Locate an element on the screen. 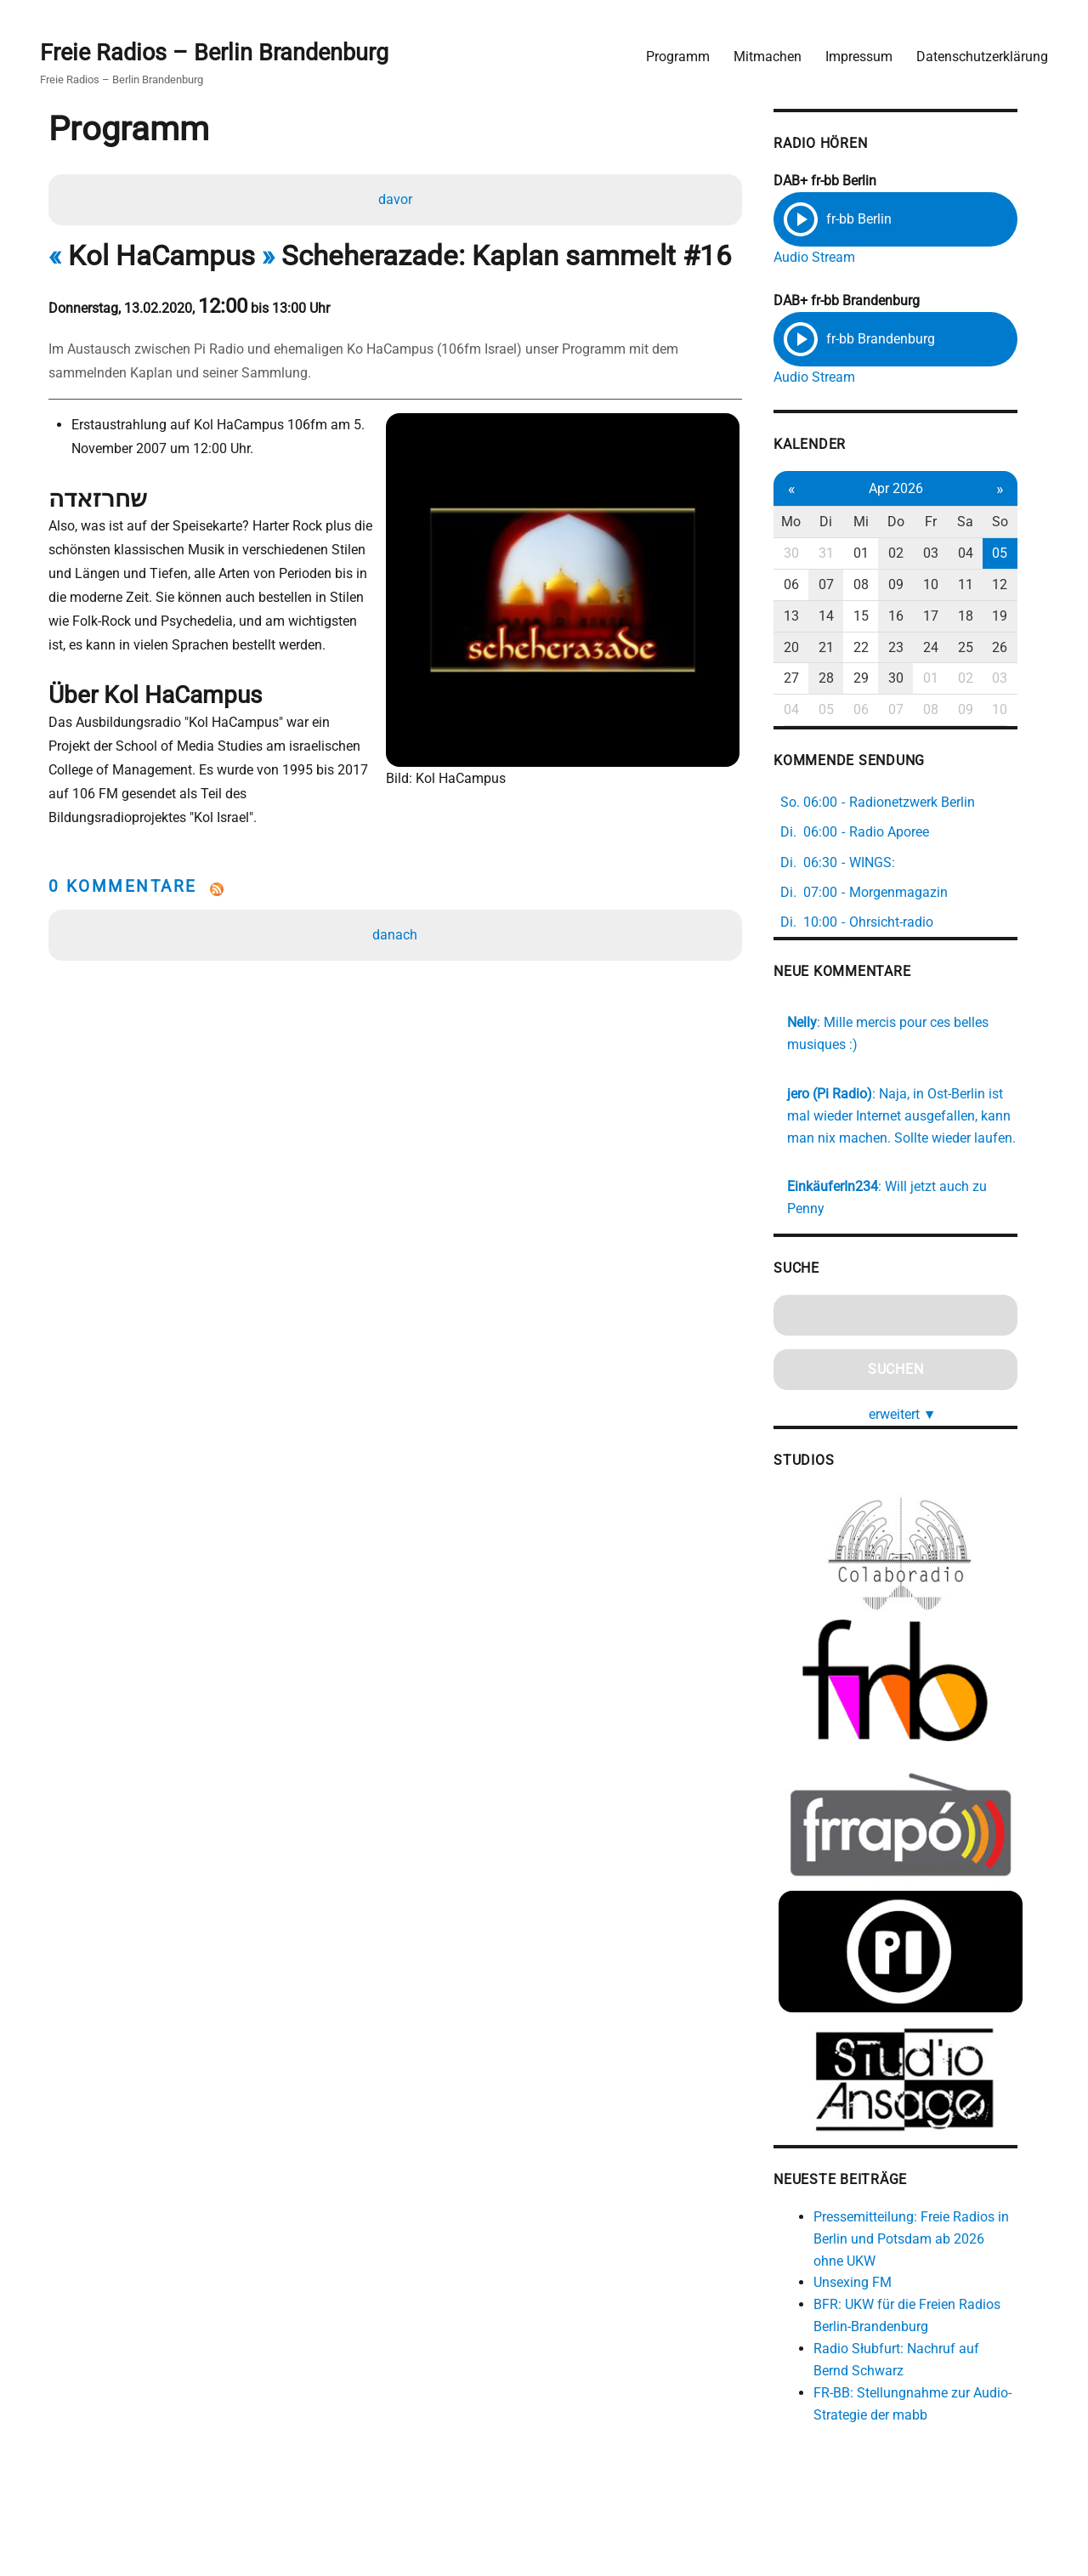 The height and width of the screenshot is (2576, 1088). Audio Stream is located at coordinates (832, 257).